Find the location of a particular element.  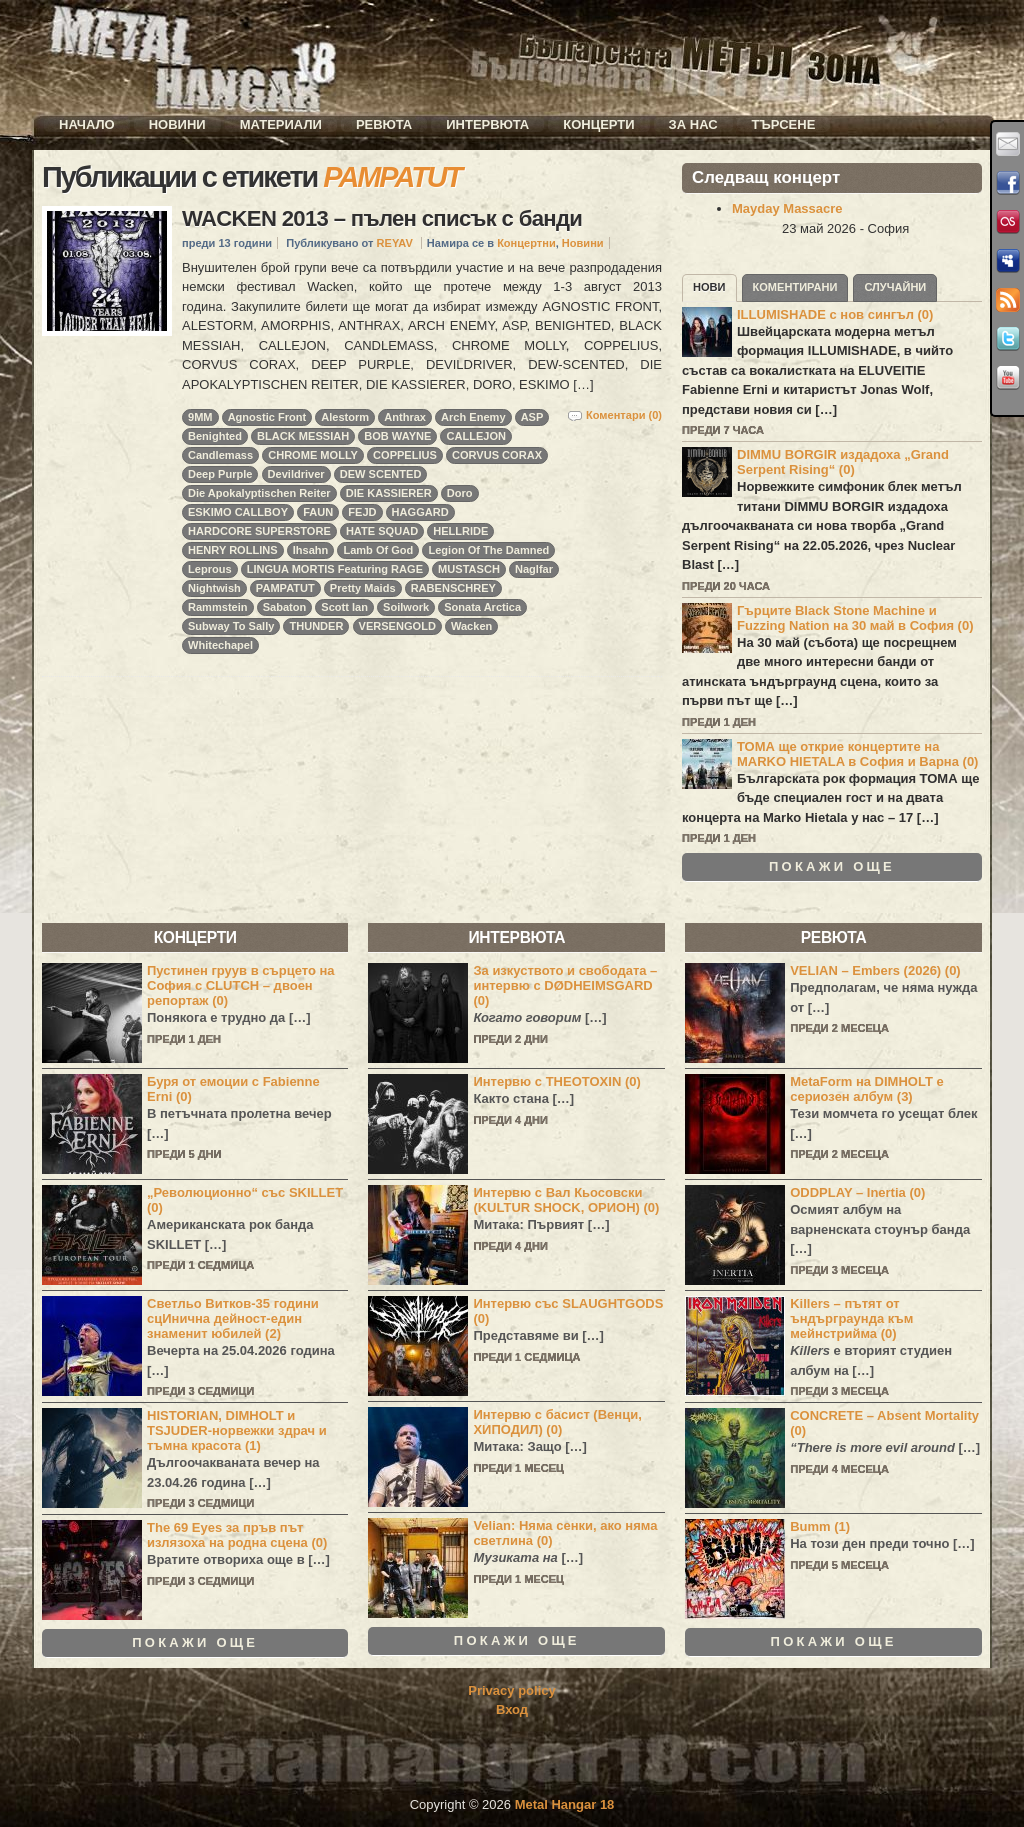

THUNDER is located at coordinates (316, 626).